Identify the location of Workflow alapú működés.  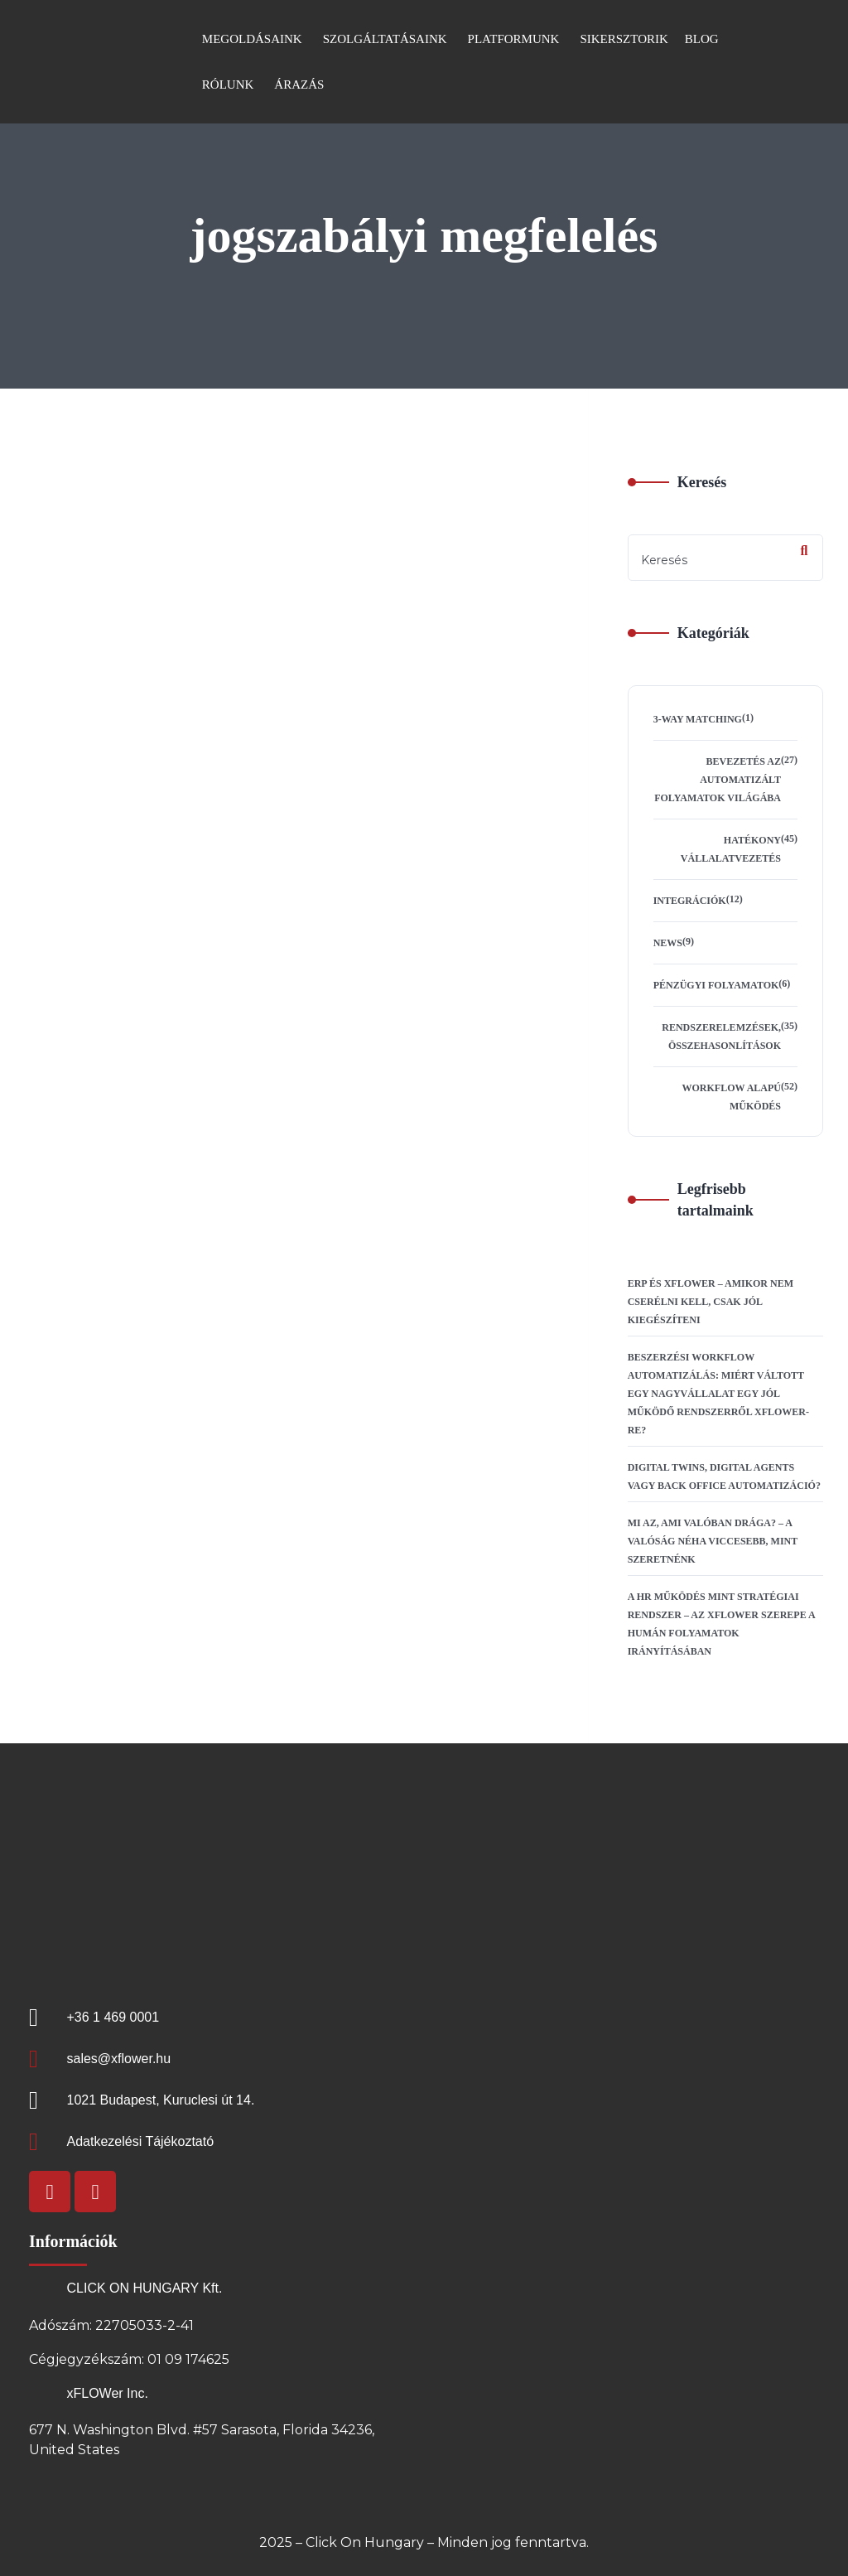
(731, 1097).